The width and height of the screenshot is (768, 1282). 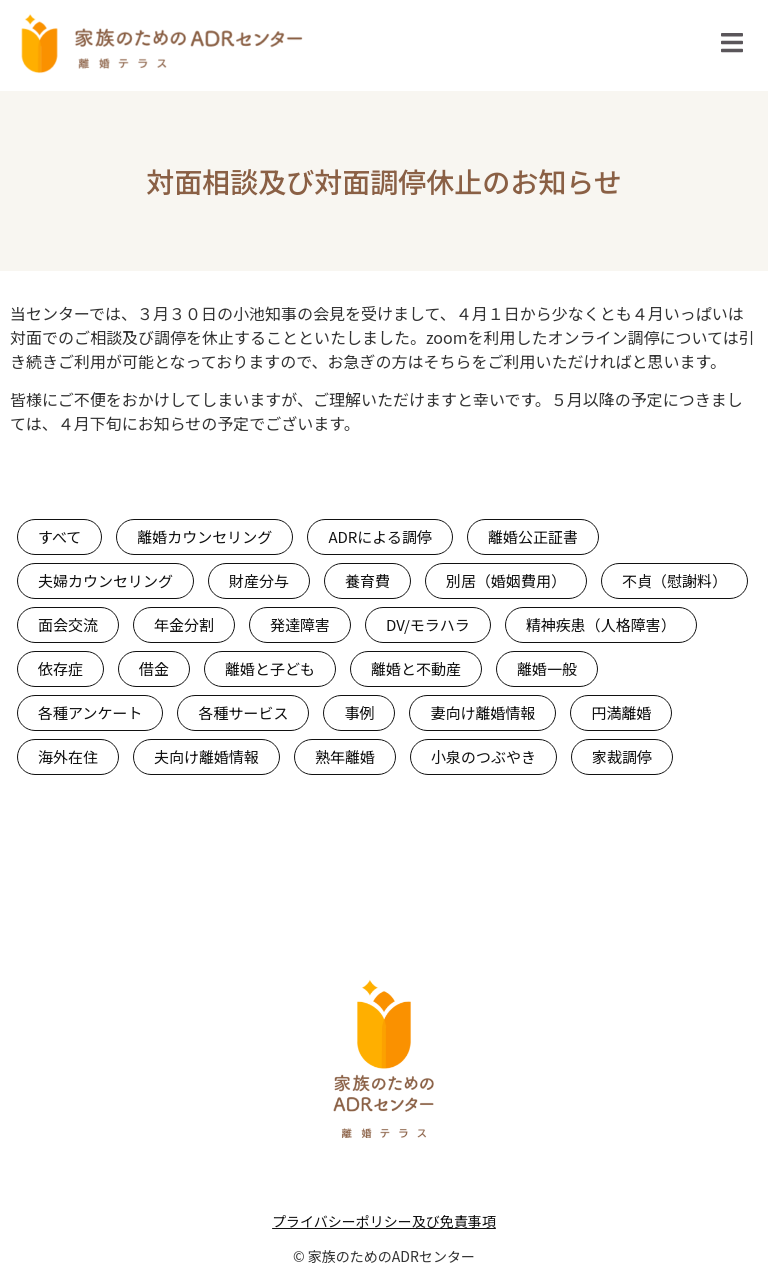 I want to click on 離婚と子ども, so click(x=270, y=668).